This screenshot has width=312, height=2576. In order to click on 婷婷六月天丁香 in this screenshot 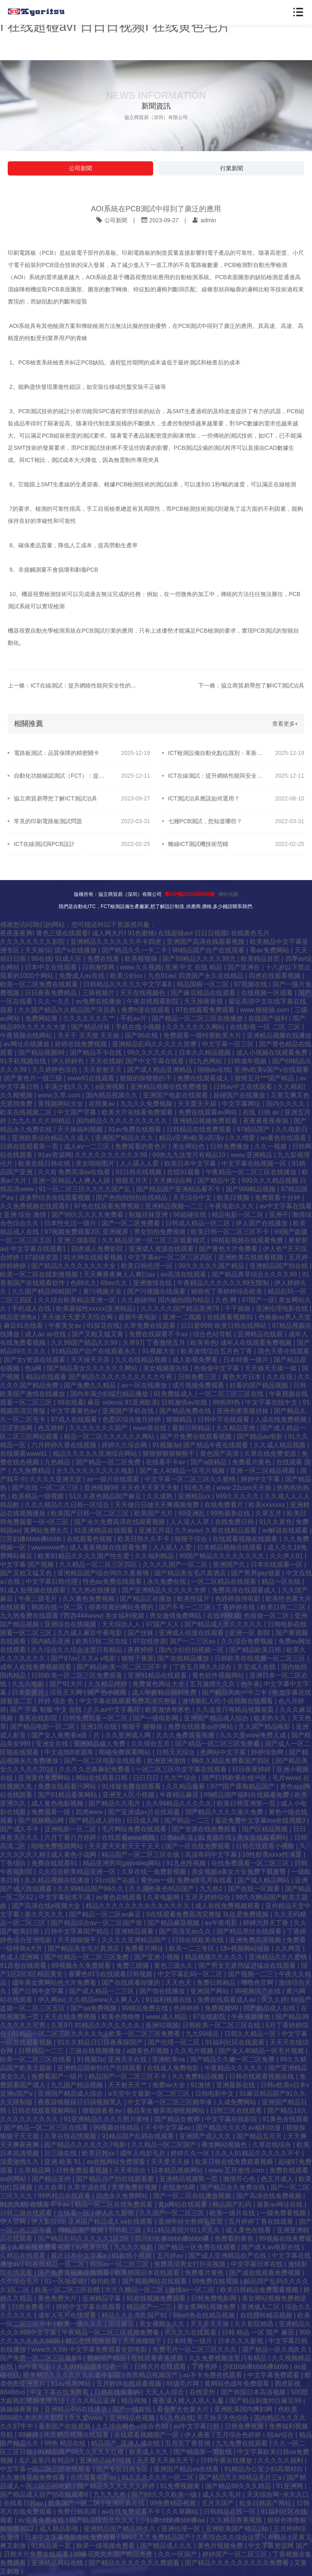, I will do `click(266, 1922)`.